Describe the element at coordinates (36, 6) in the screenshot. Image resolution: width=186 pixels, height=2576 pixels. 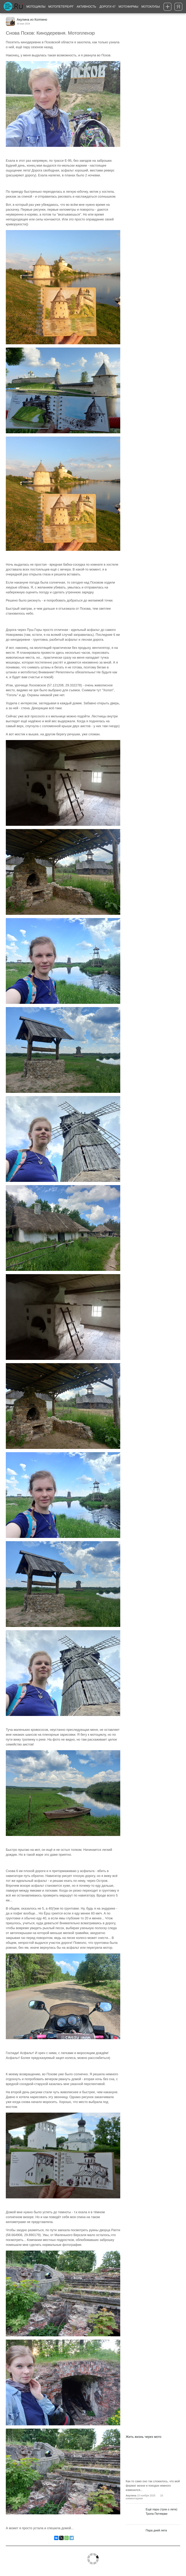
I see `Мотоциклы` at that location.